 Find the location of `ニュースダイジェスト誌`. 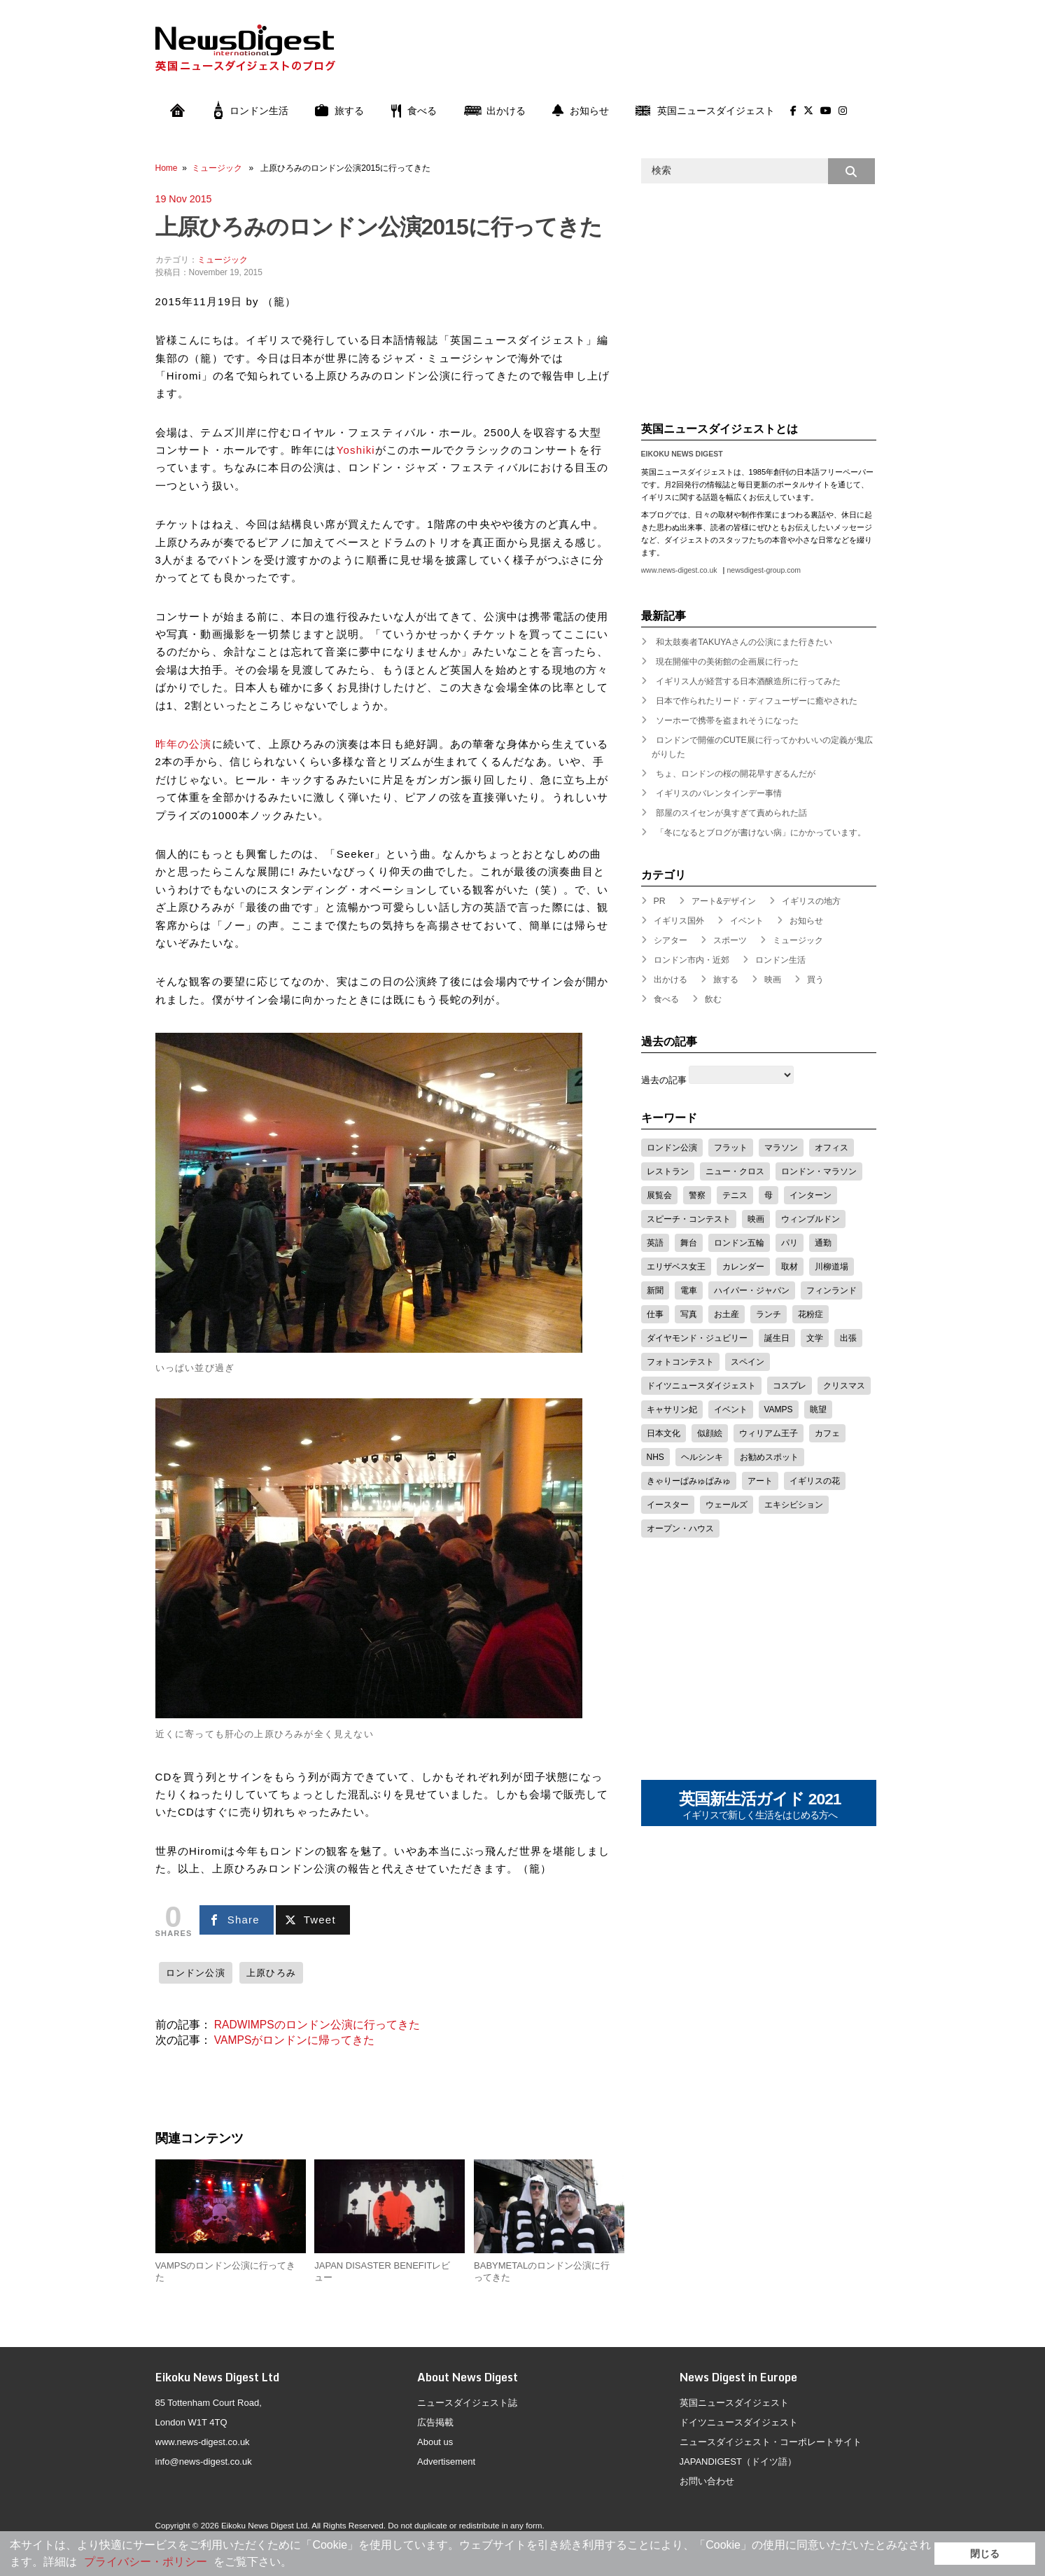

ニュースダイジェスト誌 is located at coordinates (467, 2402).